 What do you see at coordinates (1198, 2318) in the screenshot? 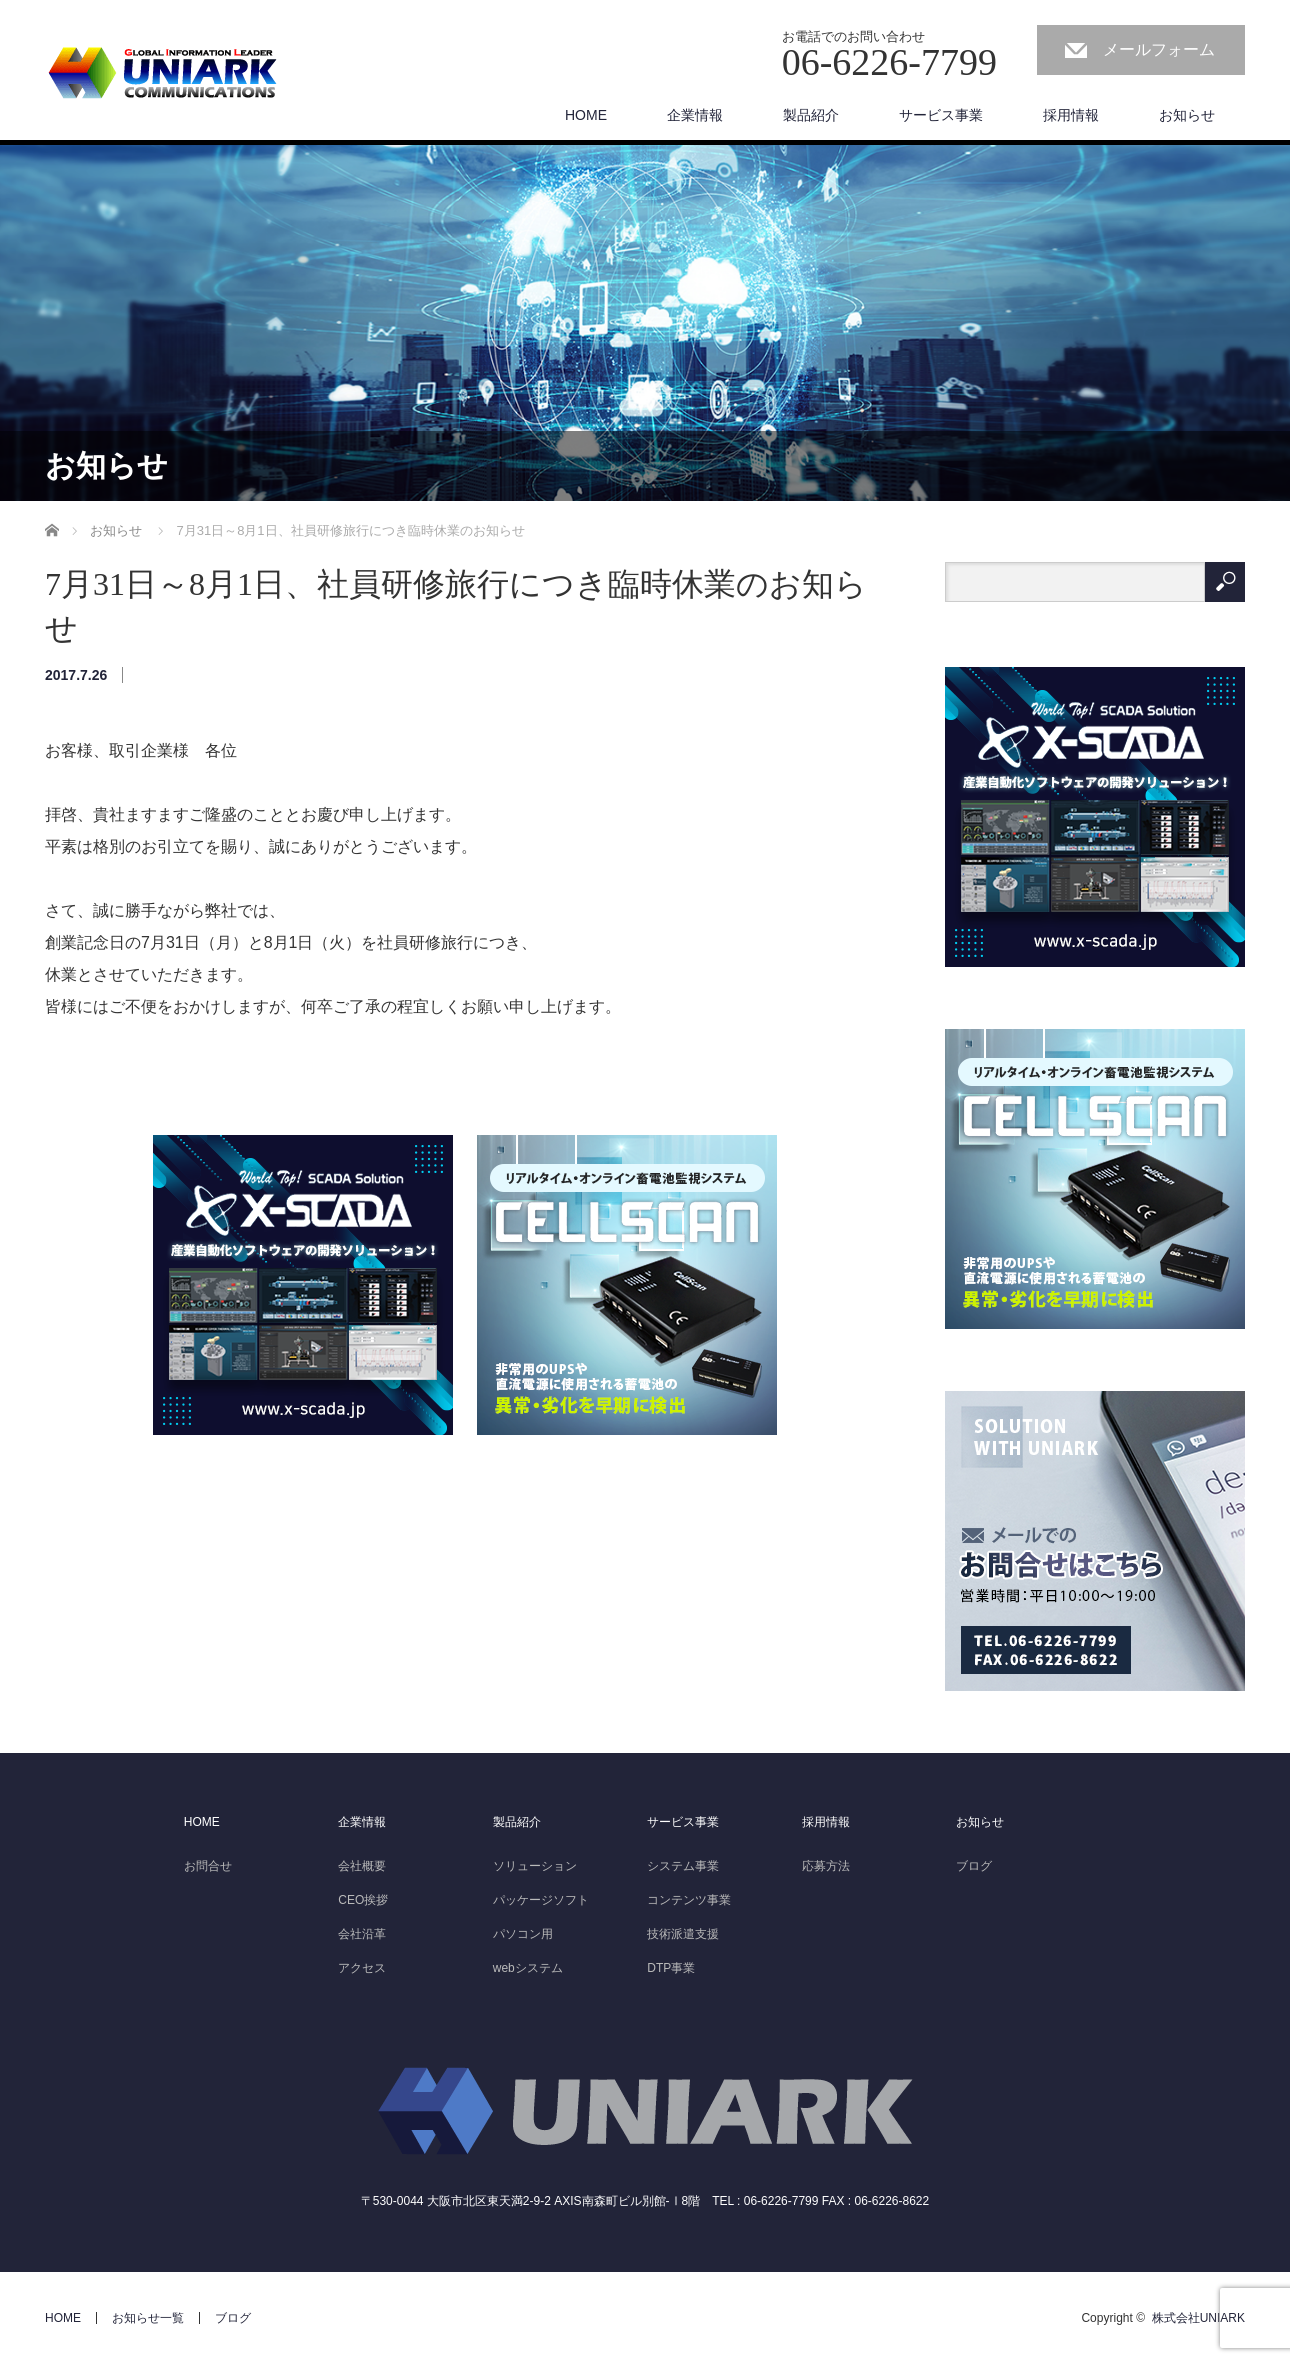
I see `株式会社UNIARK` at bounding box center [1198, 2318].